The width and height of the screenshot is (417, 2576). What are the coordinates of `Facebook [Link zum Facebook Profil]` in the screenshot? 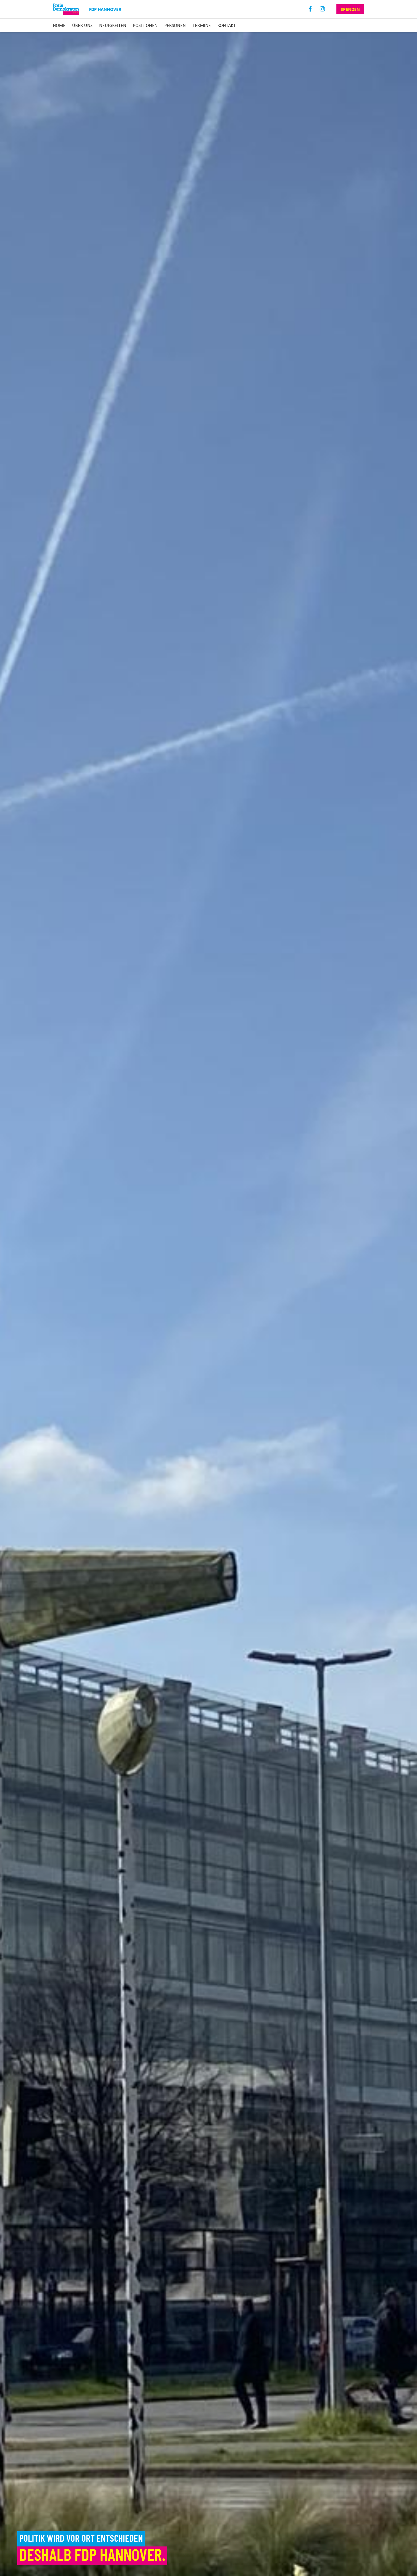 It's located at (310, 9).